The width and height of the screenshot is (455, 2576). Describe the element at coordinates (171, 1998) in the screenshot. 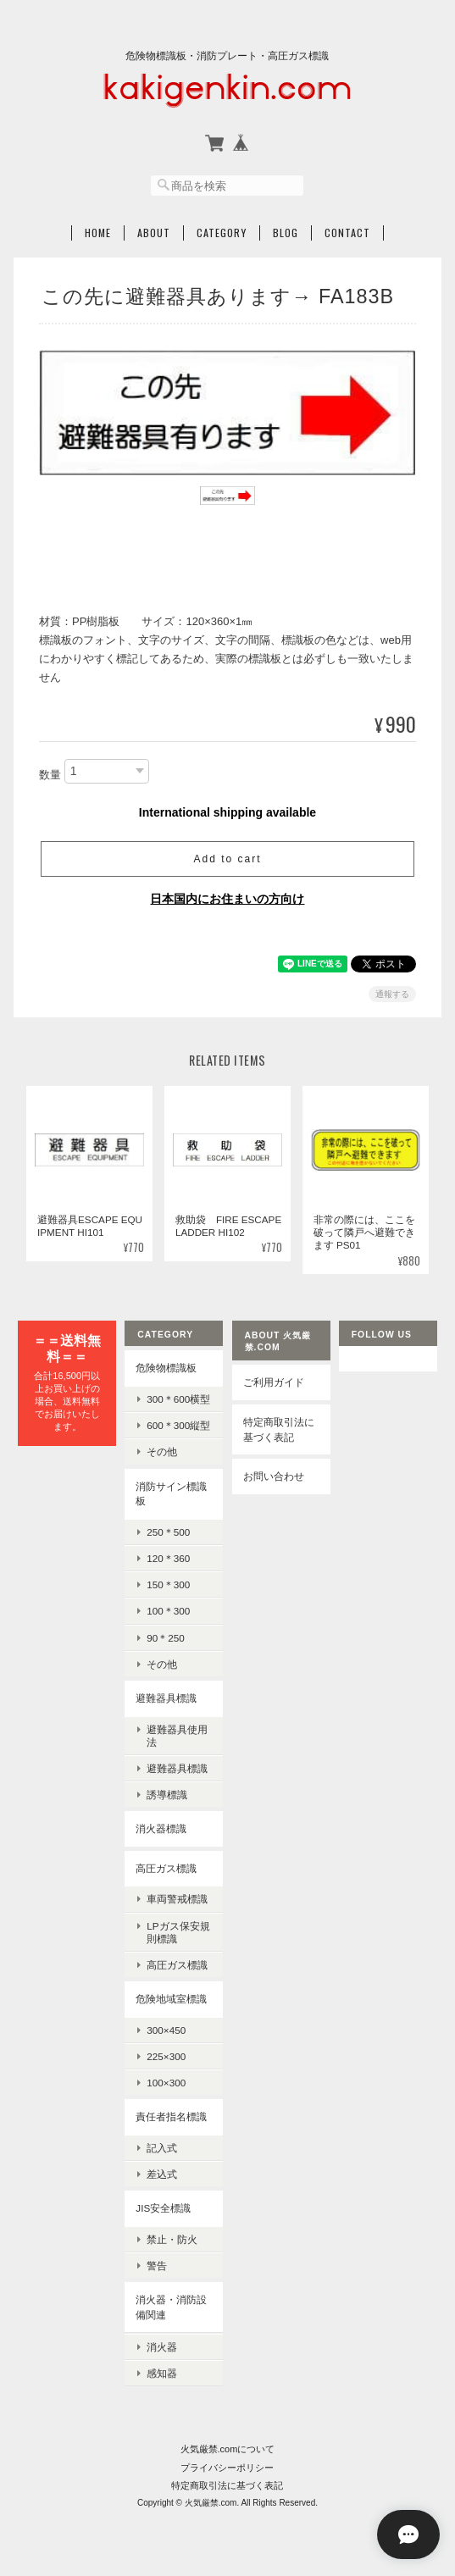

I see `危険地域室標識` at that location.